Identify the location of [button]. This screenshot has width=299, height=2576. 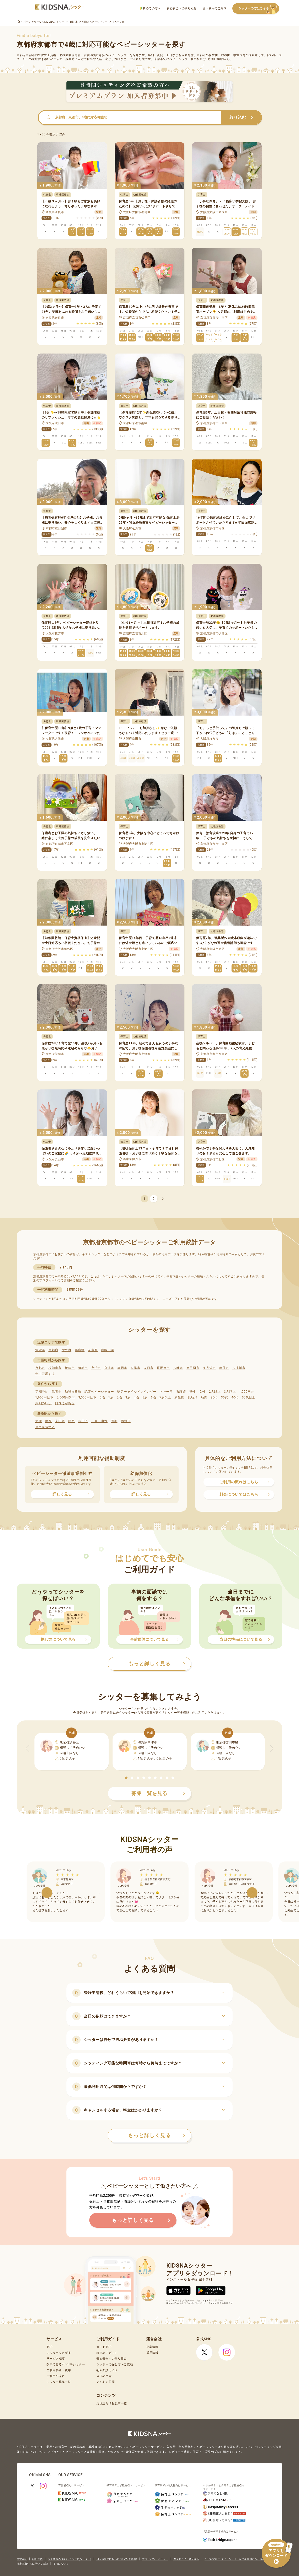
(126, 1778).